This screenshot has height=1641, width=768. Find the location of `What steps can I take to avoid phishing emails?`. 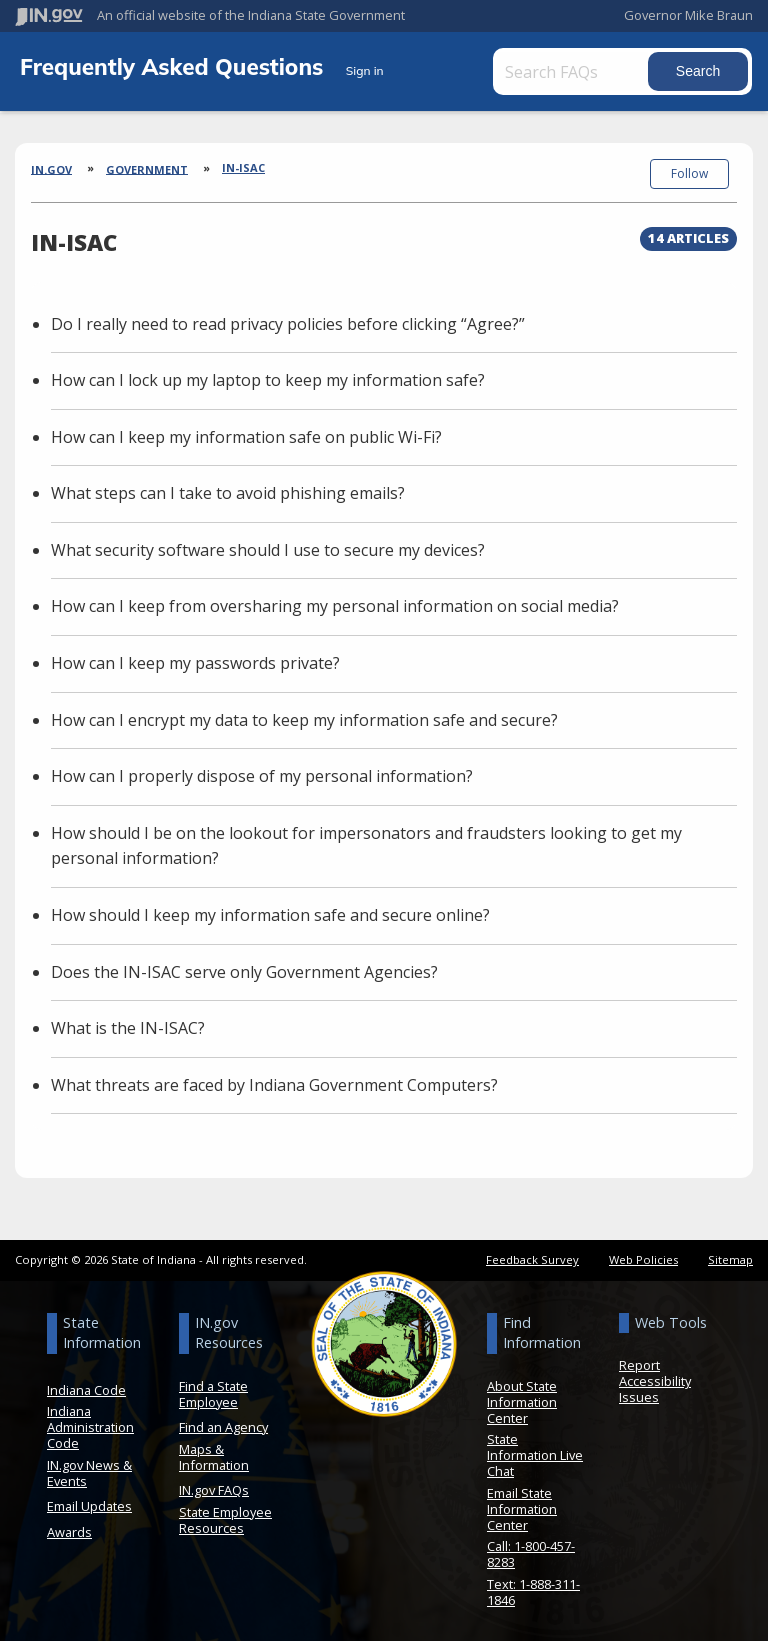

What steps can I take to avoid phishing emails? is located at coordinates (228, 489).